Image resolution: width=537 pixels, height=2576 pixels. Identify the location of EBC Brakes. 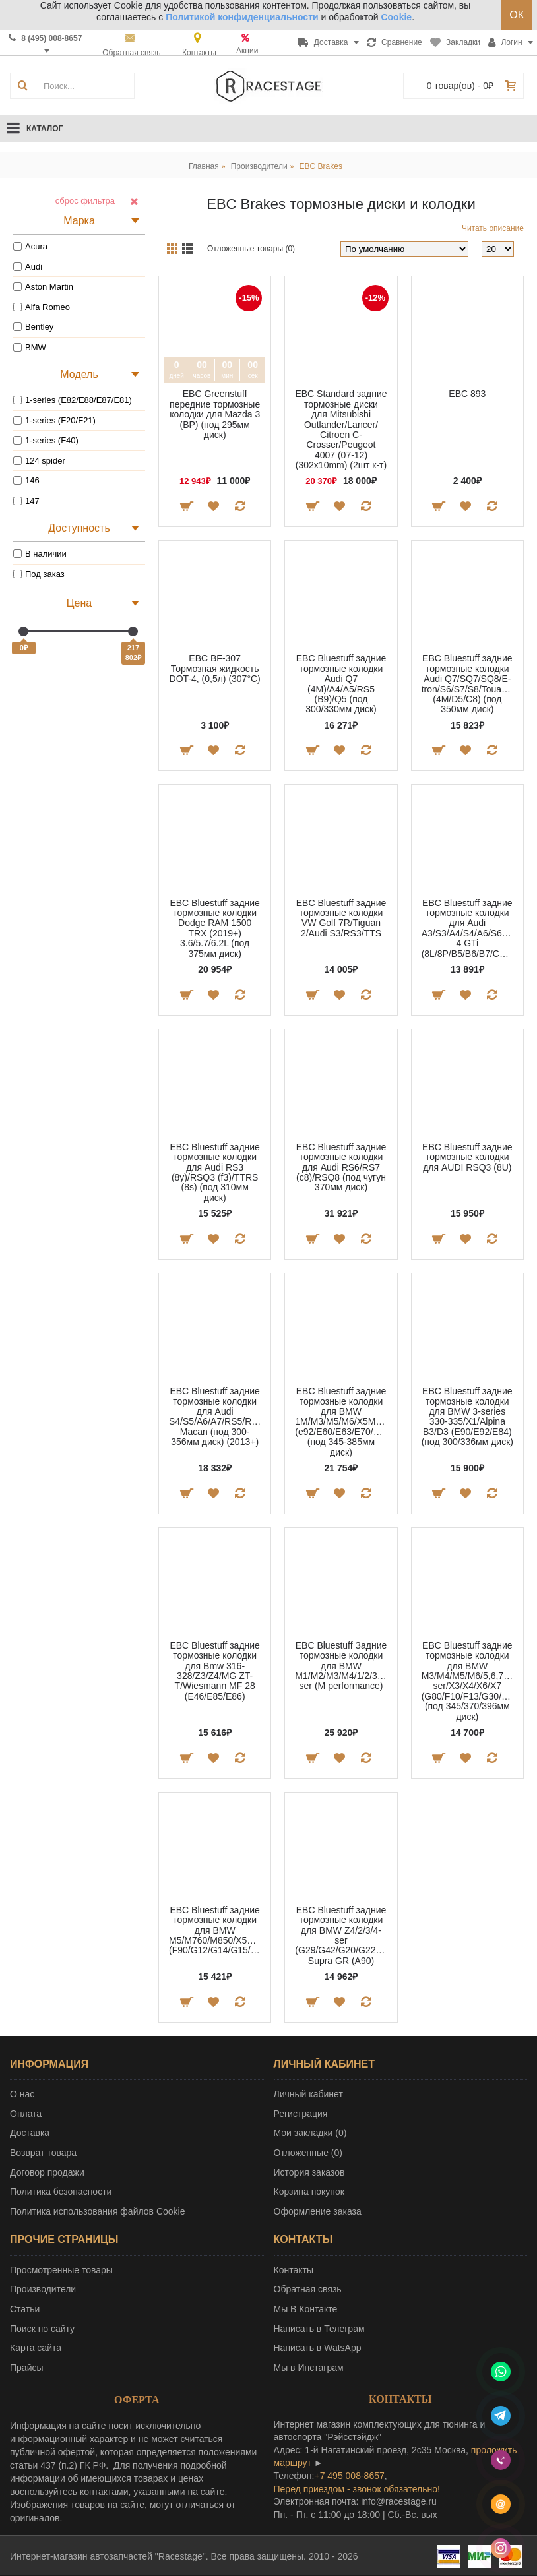
(321, 166).